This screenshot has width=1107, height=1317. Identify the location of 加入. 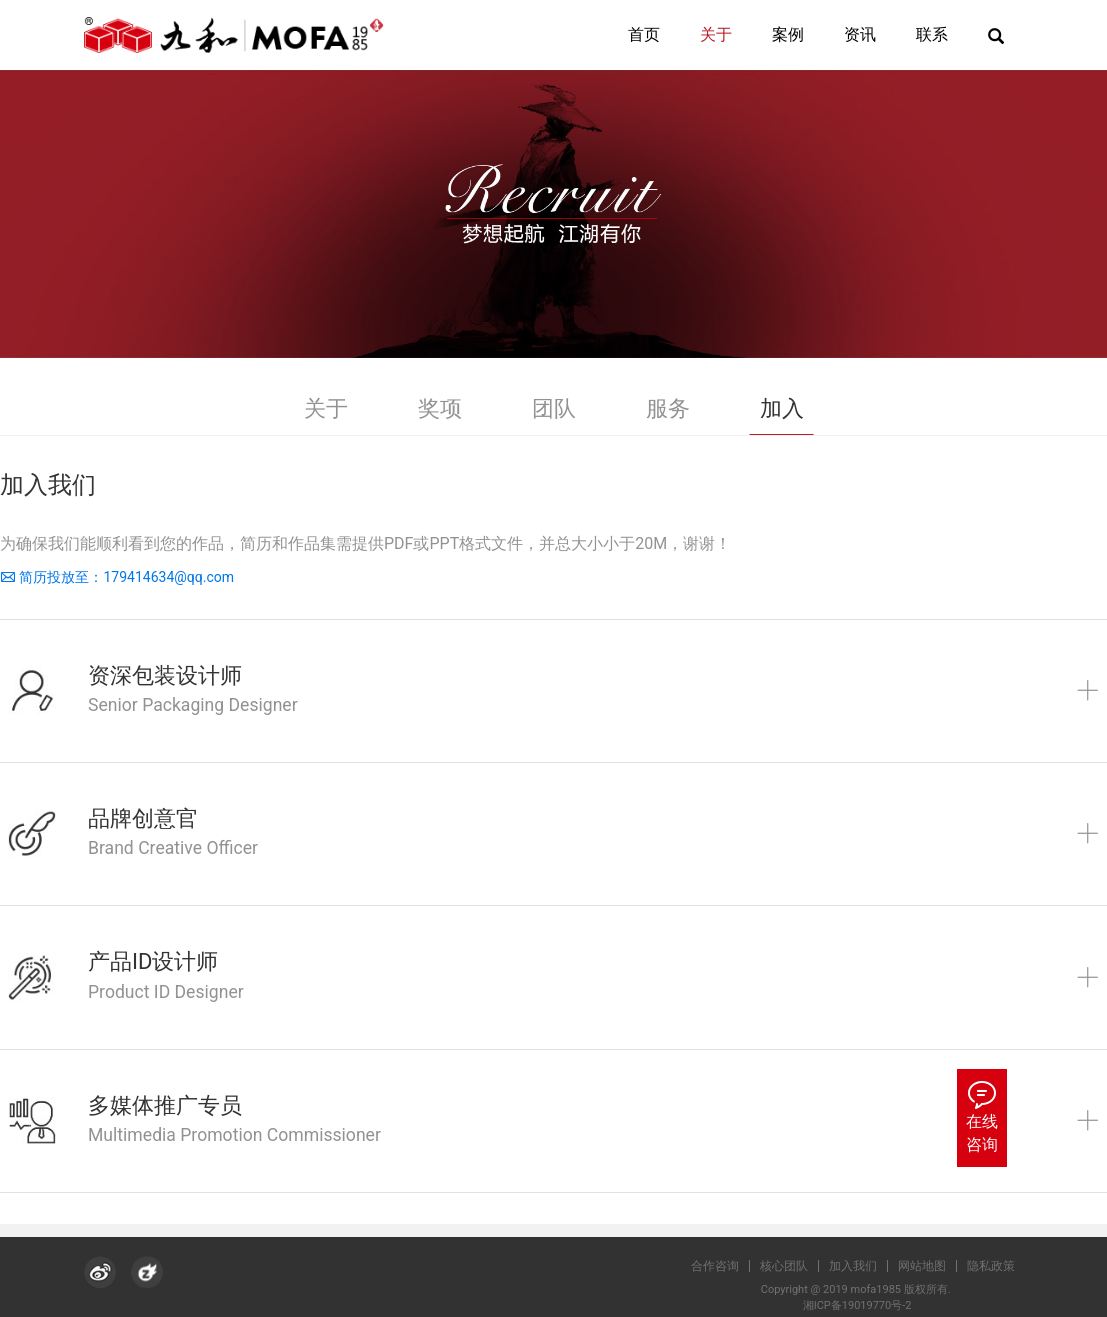
(782, 408).